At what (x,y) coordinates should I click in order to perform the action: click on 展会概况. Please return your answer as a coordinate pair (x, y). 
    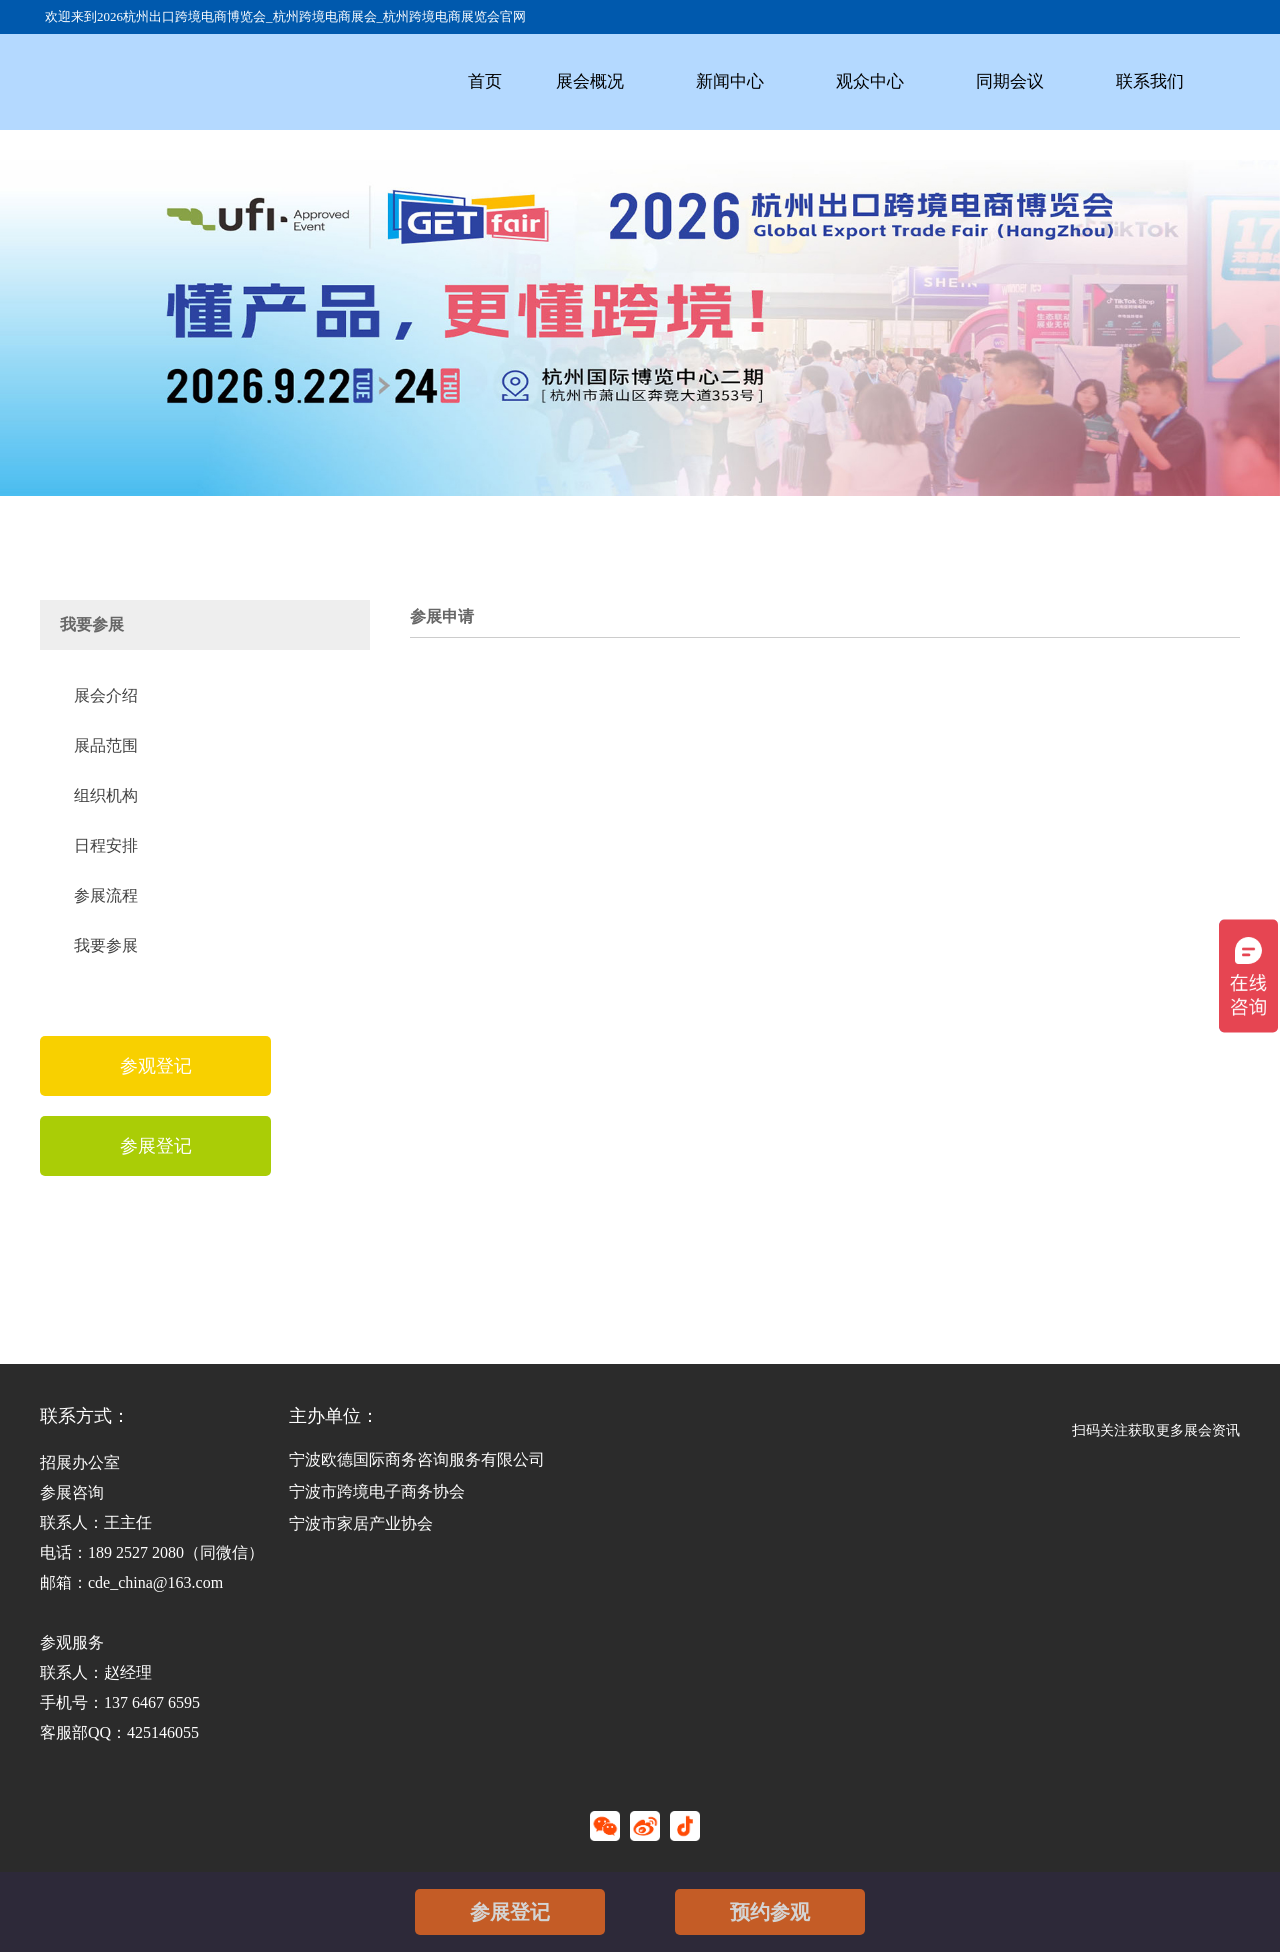
    Looking at the image, I should click on (590, 81).